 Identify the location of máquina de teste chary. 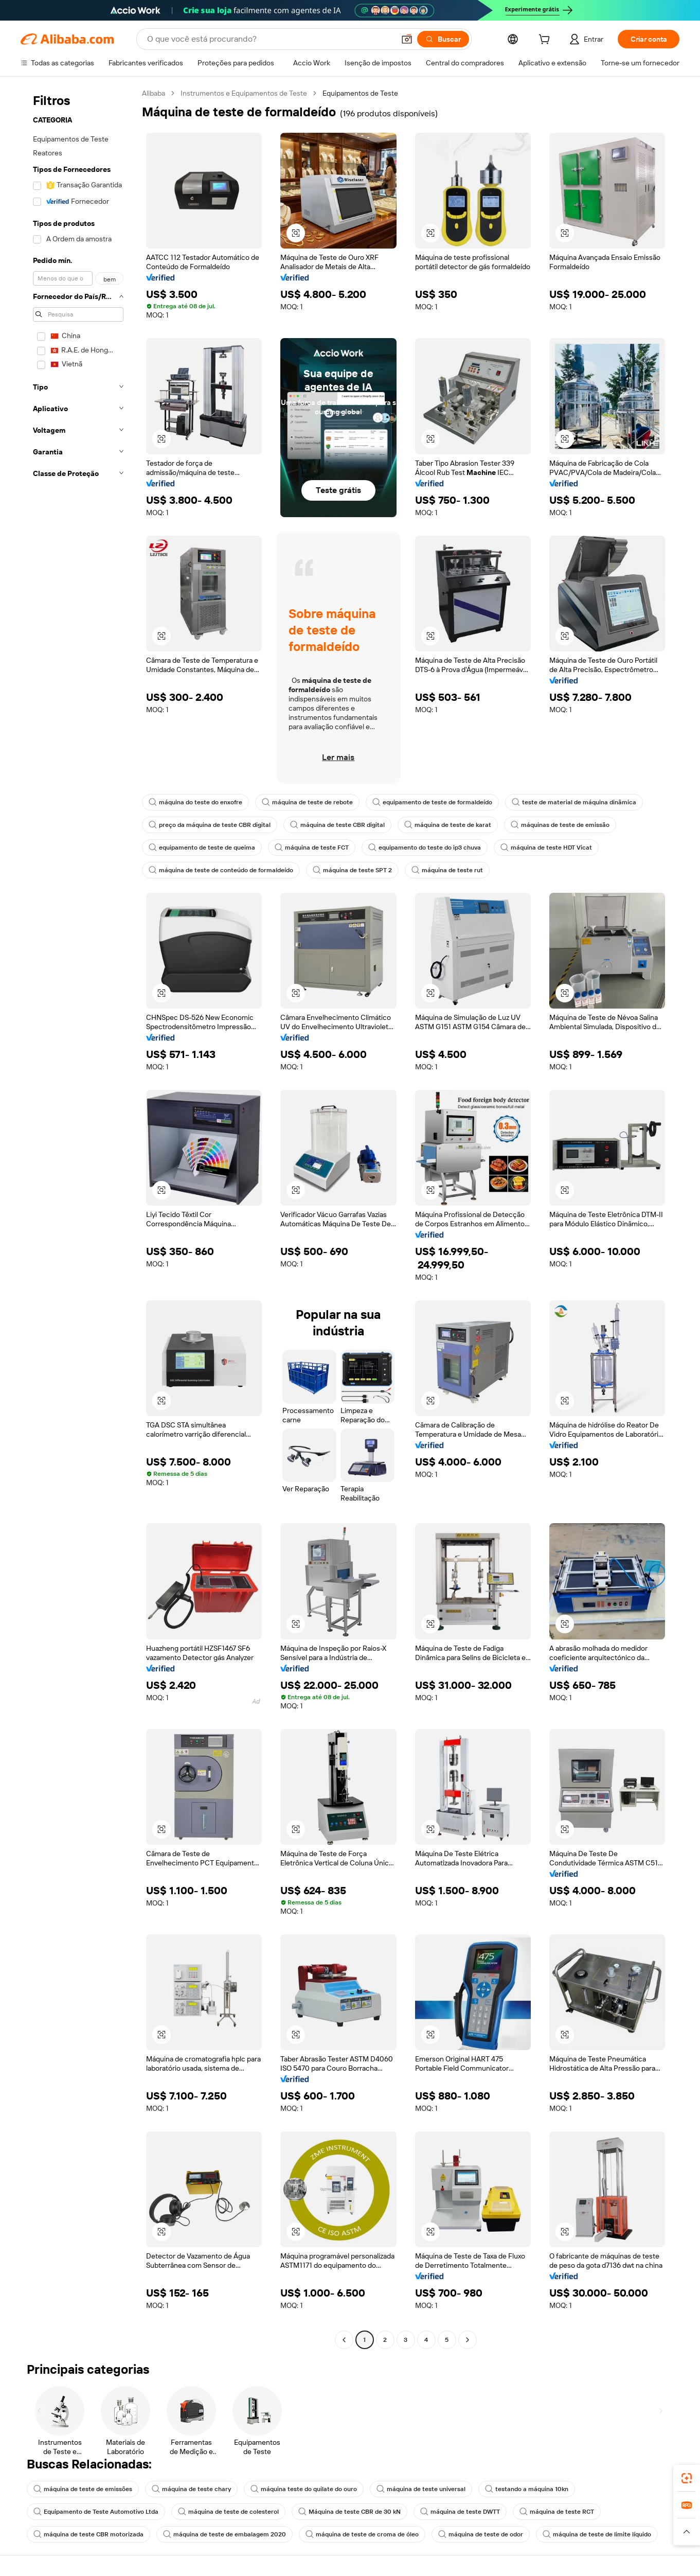
(191, 2489).